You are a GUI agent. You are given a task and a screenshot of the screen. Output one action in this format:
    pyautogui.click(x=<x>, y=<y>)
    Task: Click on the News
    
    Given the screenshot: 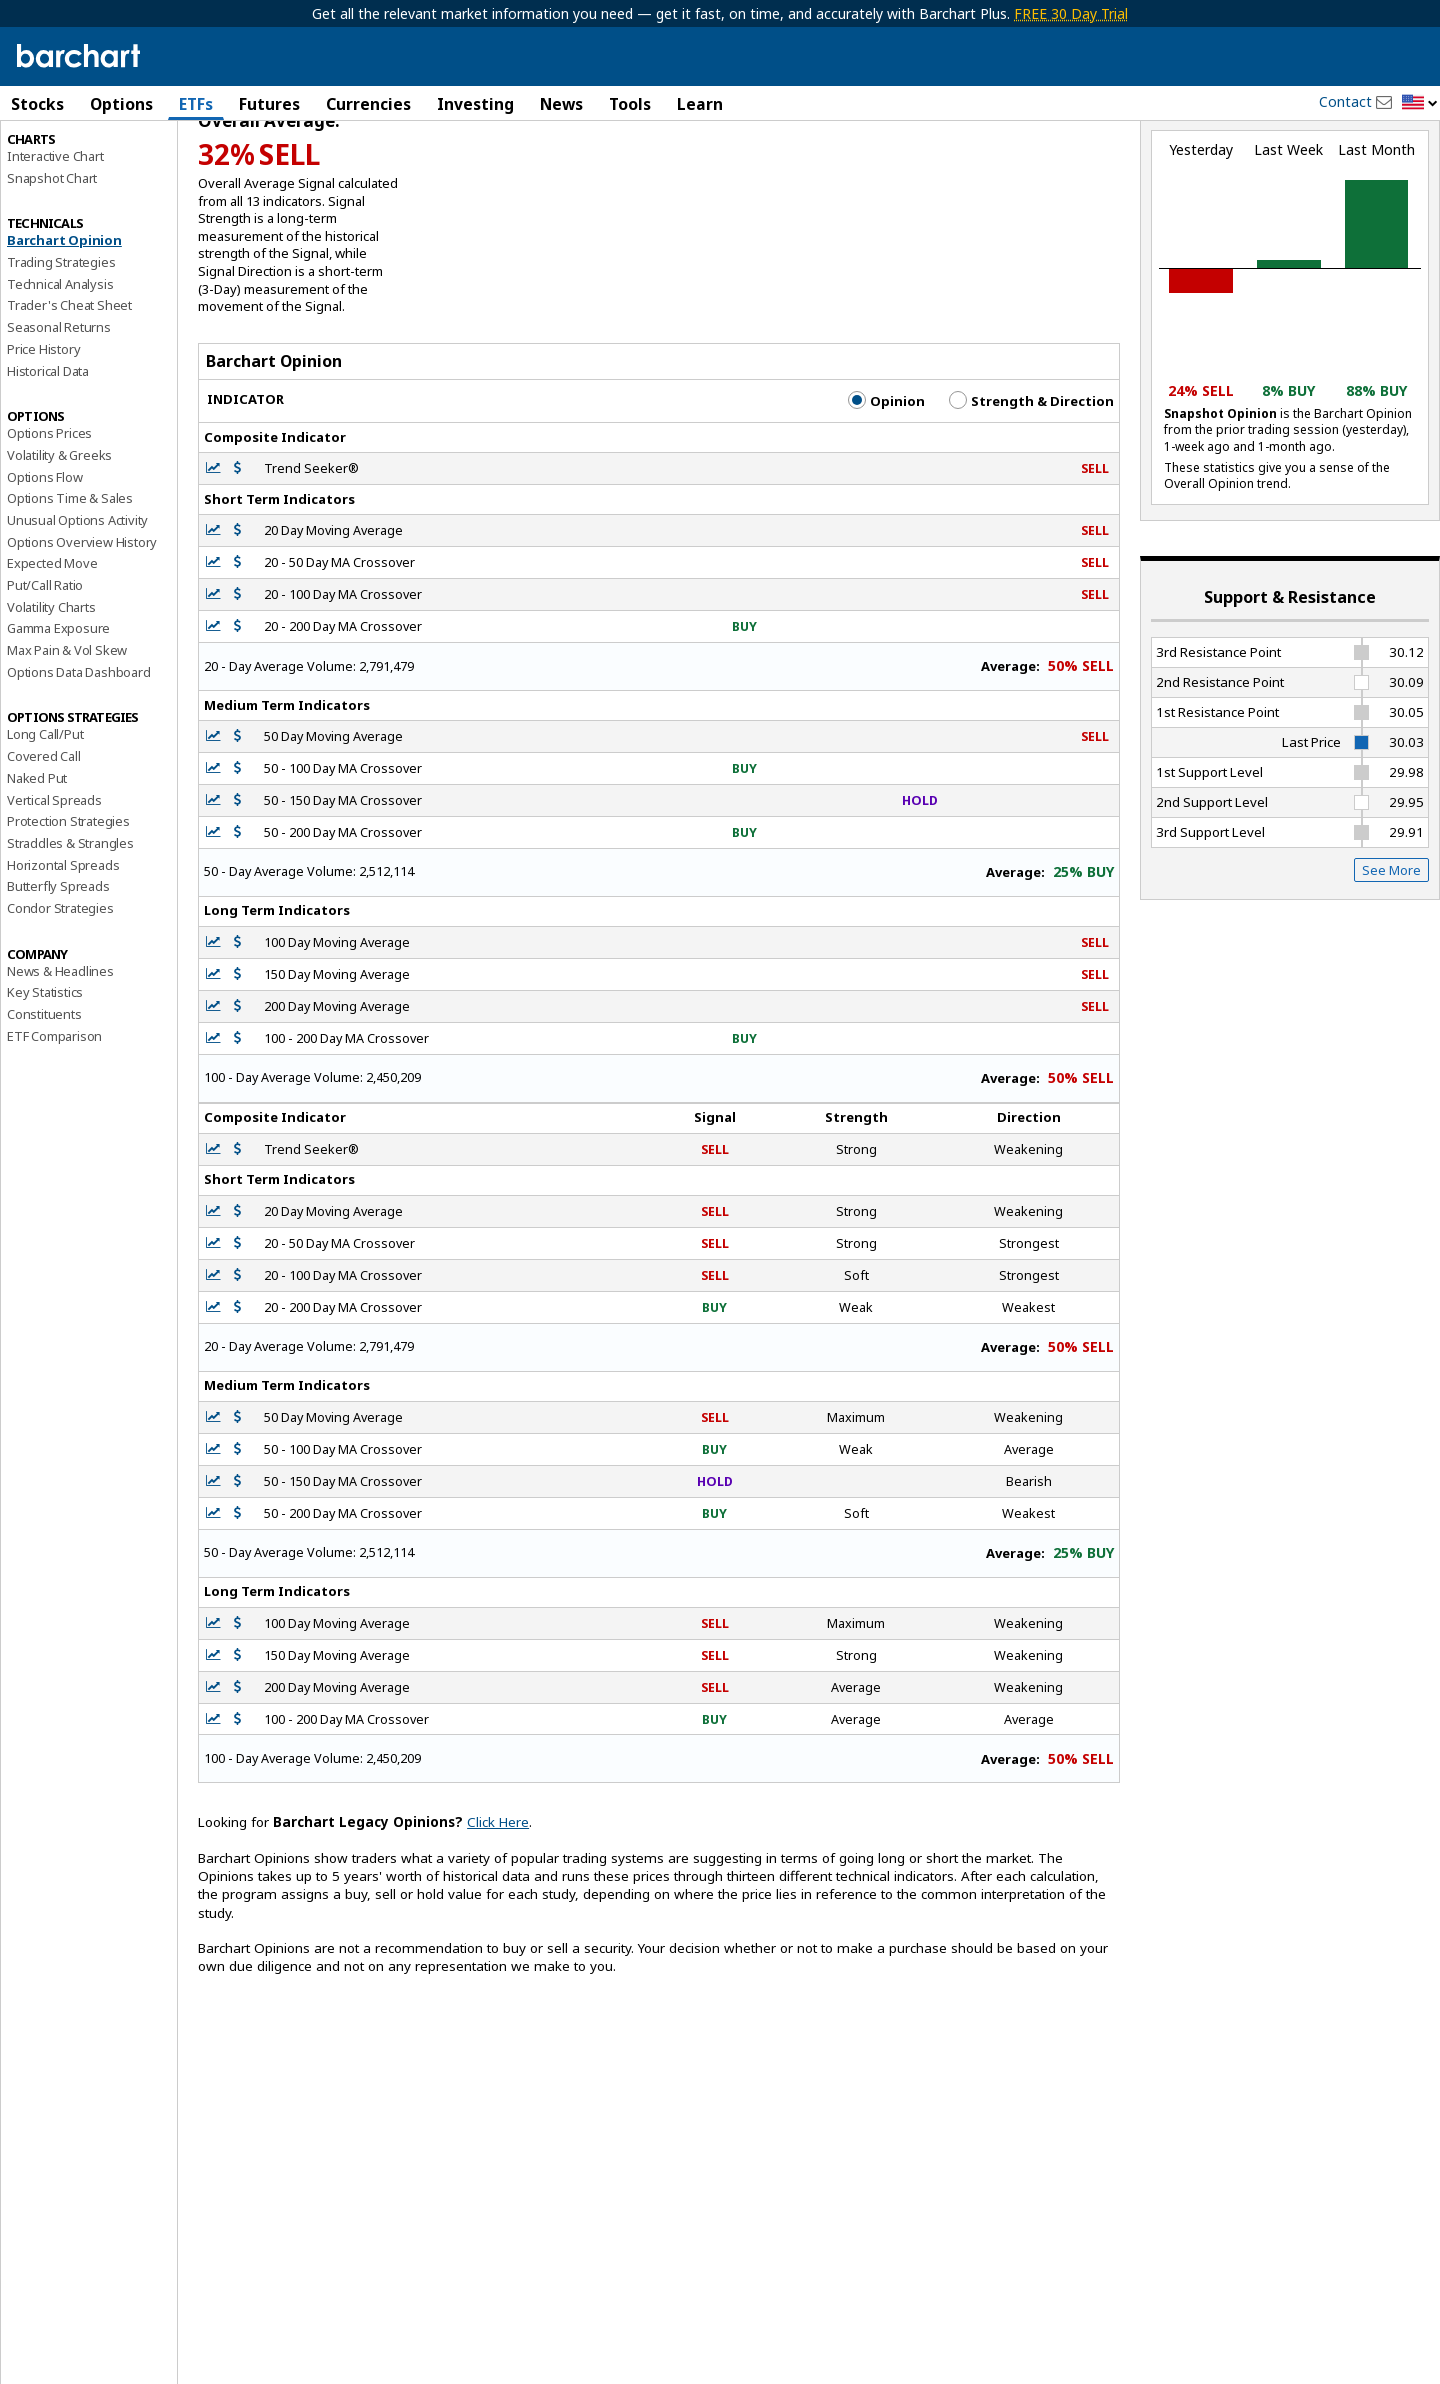 What is the action you would take?
    pyautogui.click(x=561, y=104)
    